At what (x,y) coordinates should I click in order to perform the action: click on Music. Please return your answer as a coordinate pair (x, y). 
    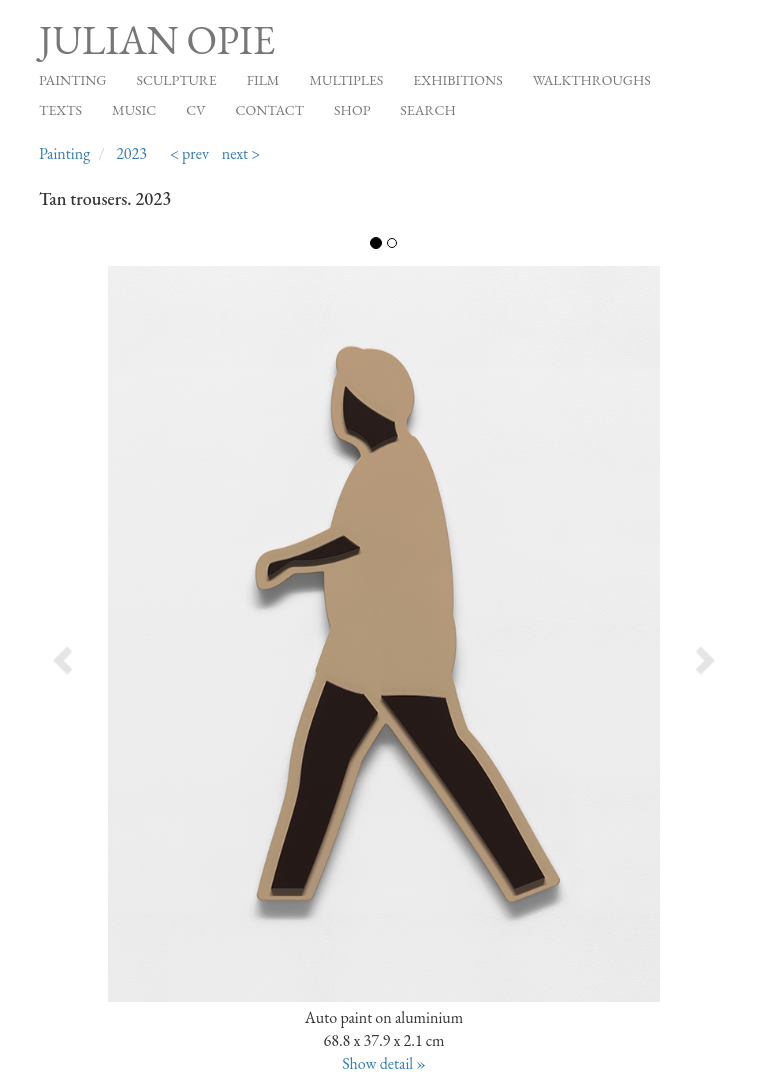
    Looking at the image, I should click on (134, 110).